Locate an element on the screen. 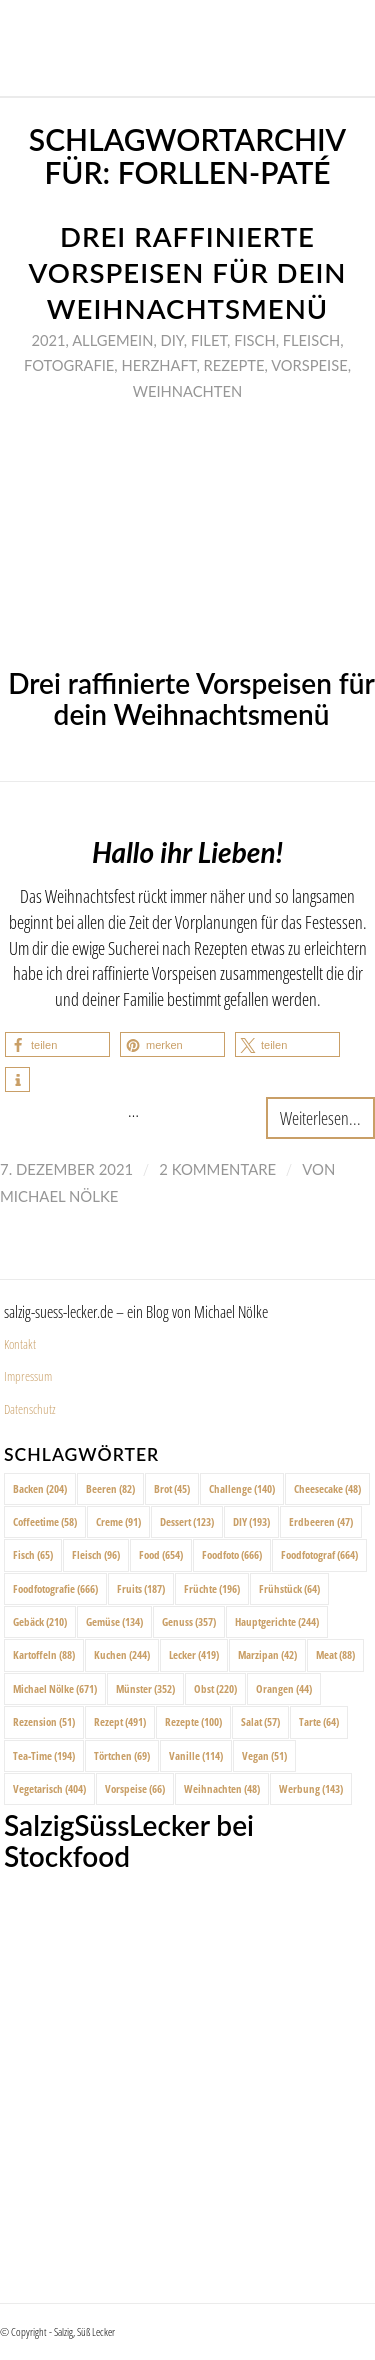 Image resolution: width=375 pixels, height=2360 pixels. Genuss [Genuss (357 Einträge)] is located at coordinates (189, 1621).